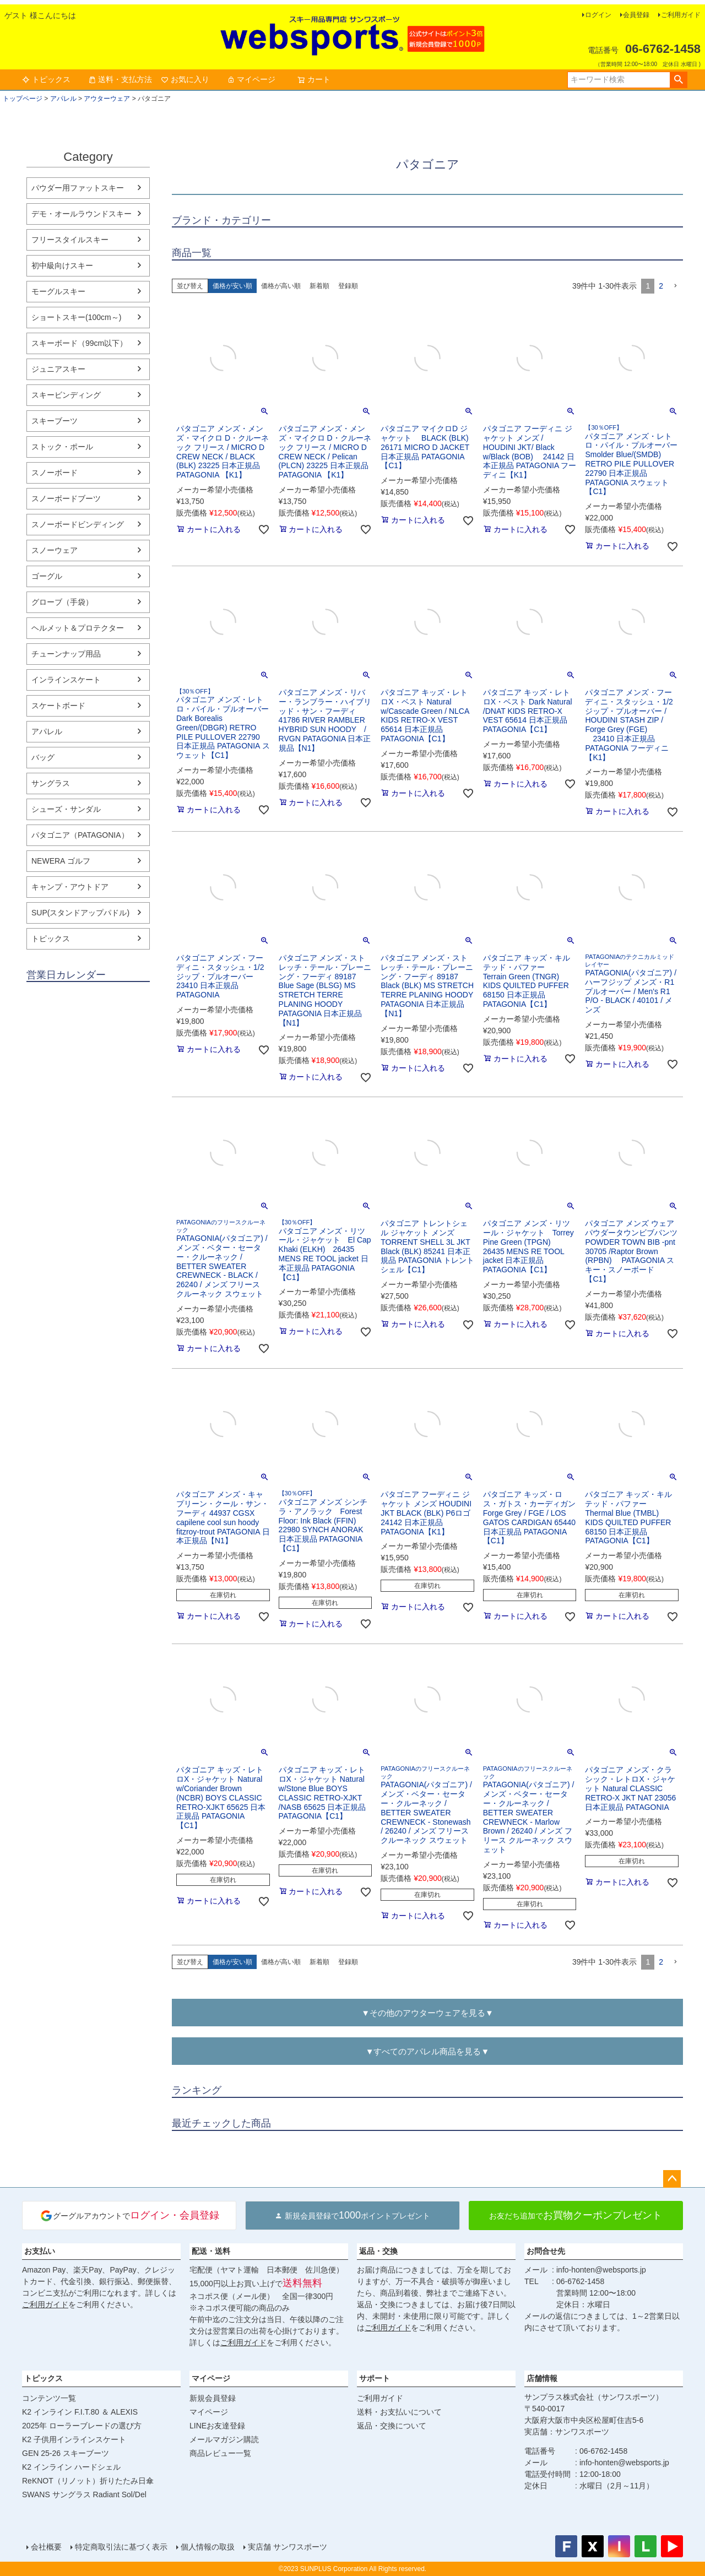  Describe the element at coordinates (66, 395) in the screenshot. I see `スキービンディング` at that location.